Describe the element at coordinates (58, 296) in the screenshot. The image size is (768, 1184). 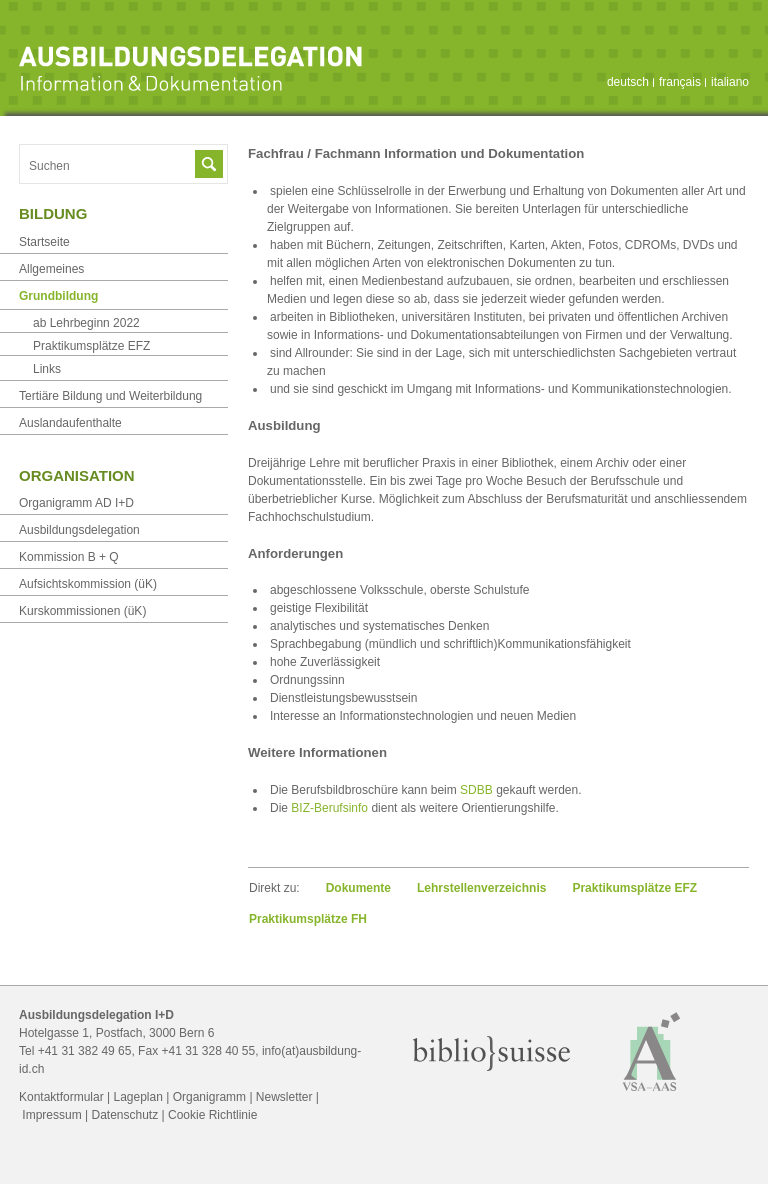
I see `Grundbildung` at that location.